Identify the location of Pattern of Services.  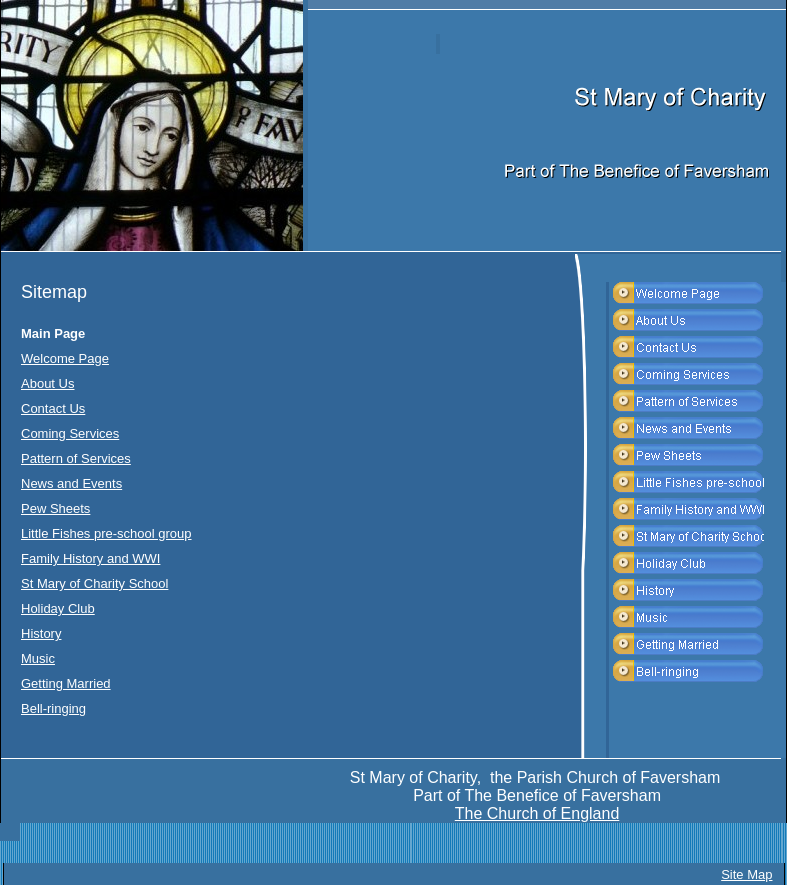
(76, 458).